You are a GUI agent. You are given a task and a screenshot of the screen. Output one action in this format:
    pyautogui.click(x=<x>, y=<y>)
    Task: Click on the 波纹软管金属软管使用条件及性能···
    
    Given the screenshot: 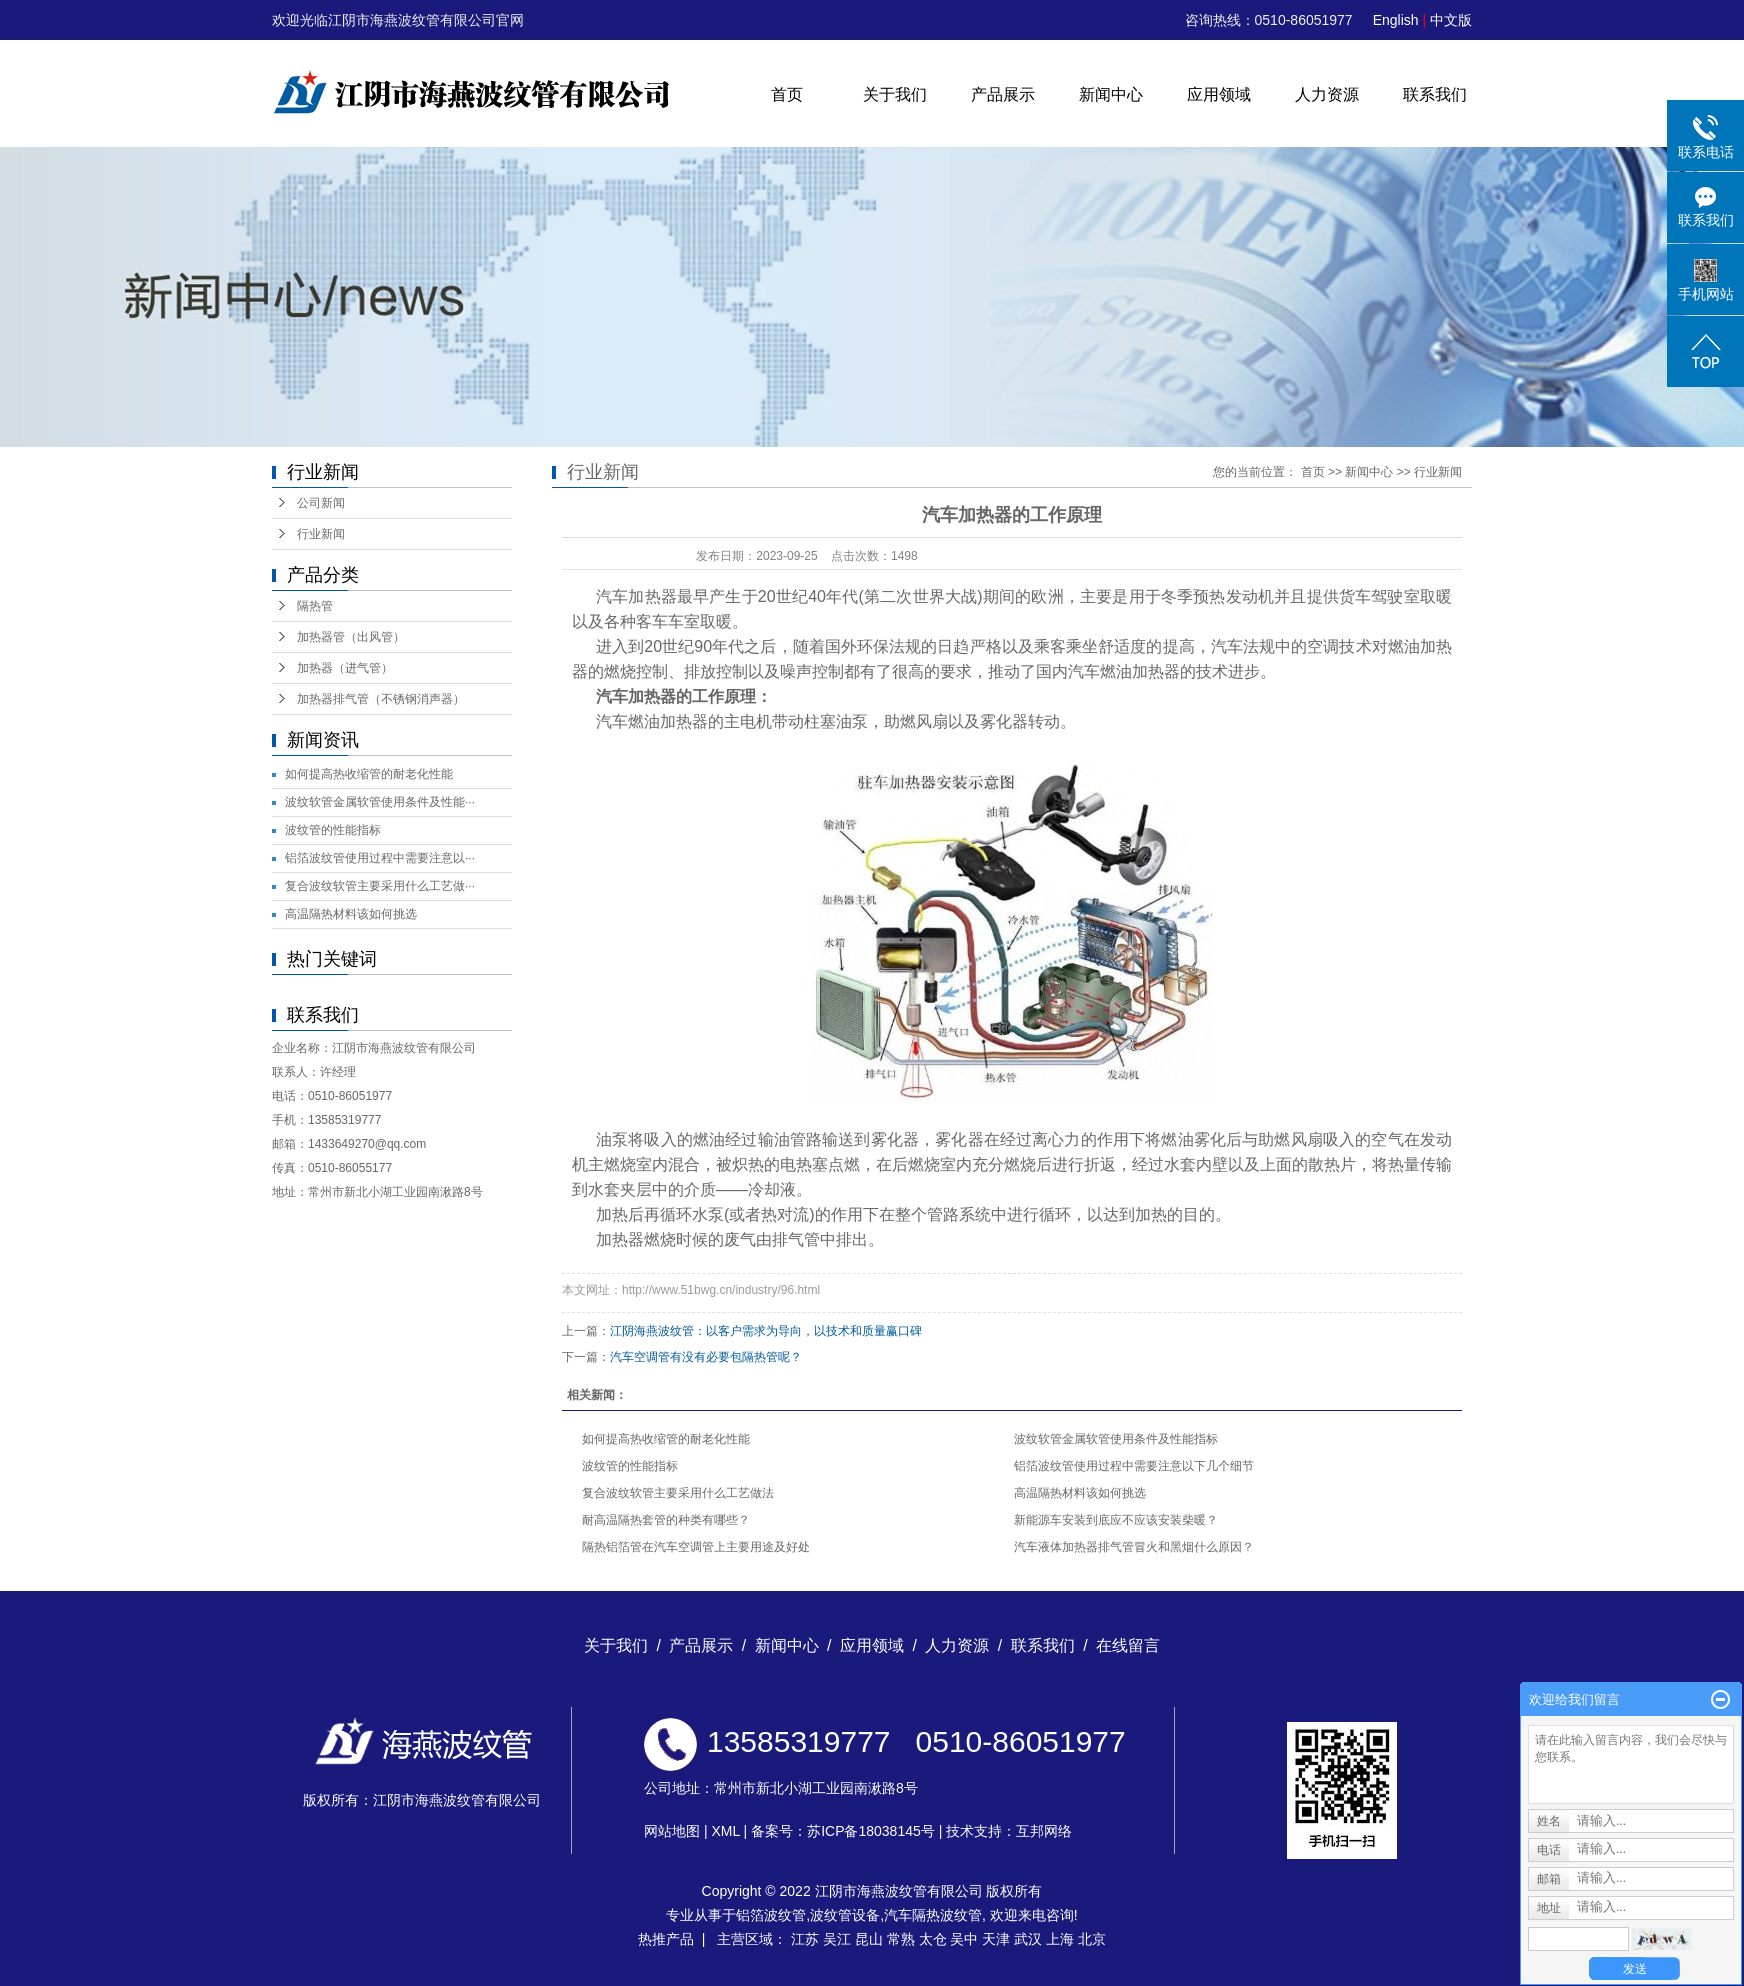 What is the action you would take?
    pyautogui.click(x=380, y=802)
    